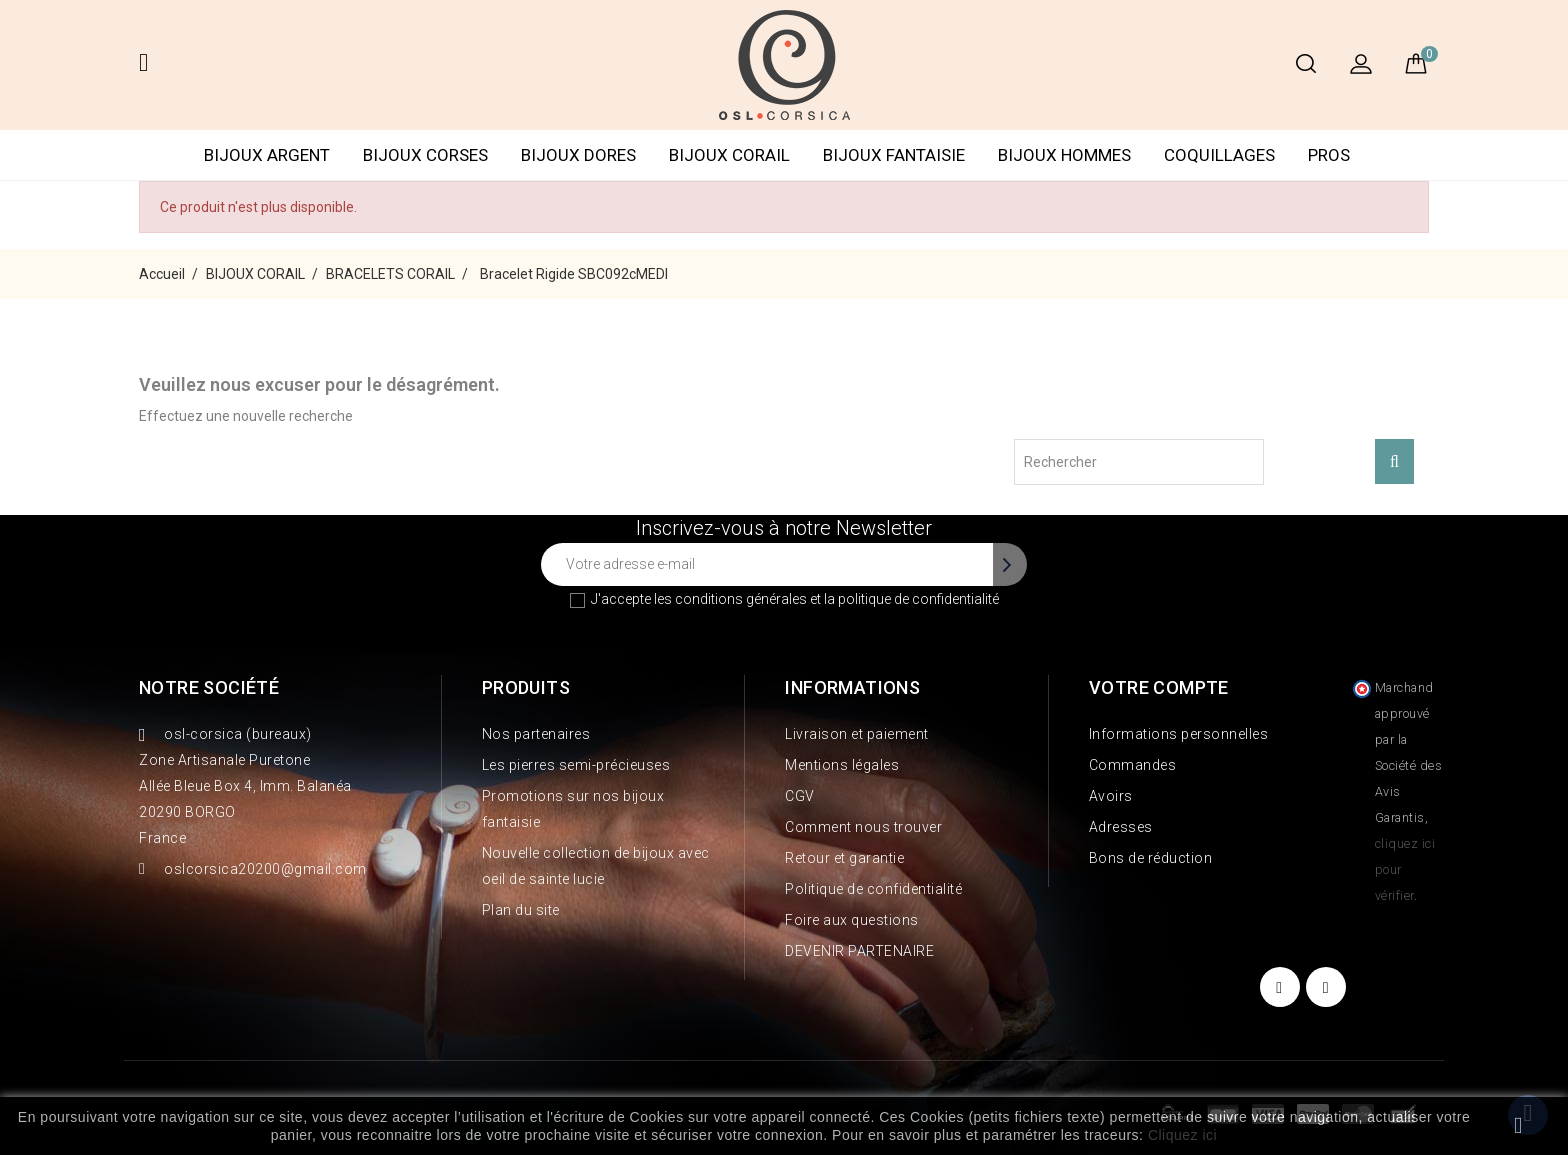  I want to click on BIJOUX FANTAISIE, so click(894, 155).